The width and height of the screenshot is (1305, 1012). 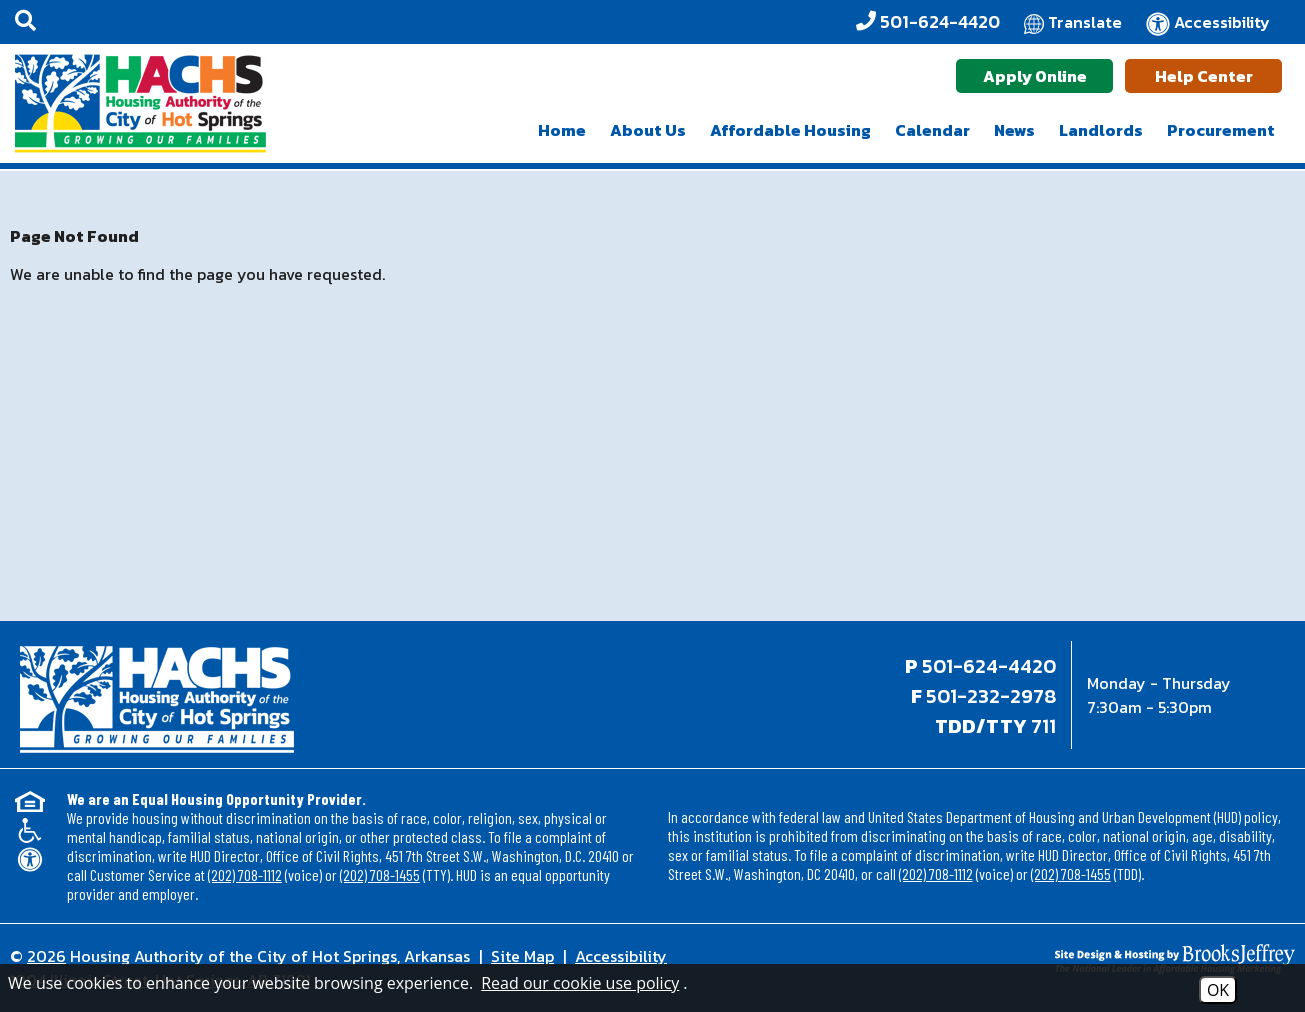 What do you see at coordinates (580, 983) in the screenshot?
I see `Read our cookie use policy` at bounding box center [580, 983].